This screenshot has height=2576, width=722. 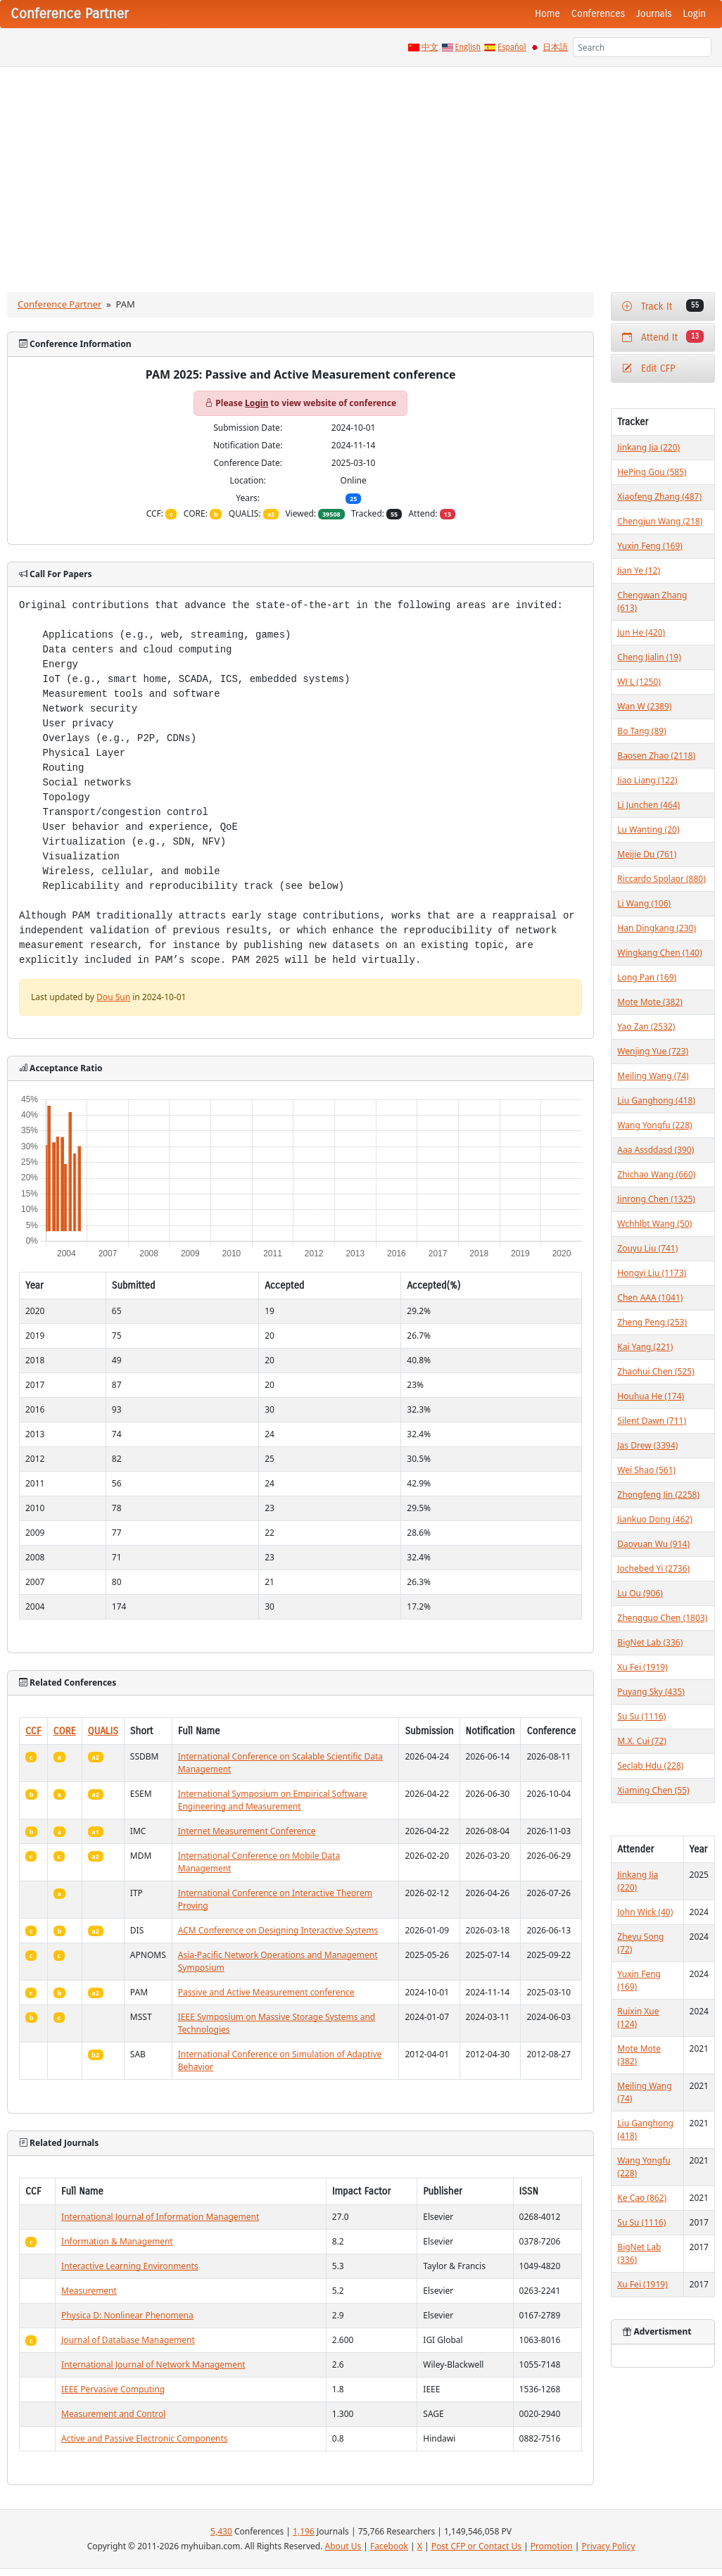 I want to click on Promotion, so click(x=552, y=2546).